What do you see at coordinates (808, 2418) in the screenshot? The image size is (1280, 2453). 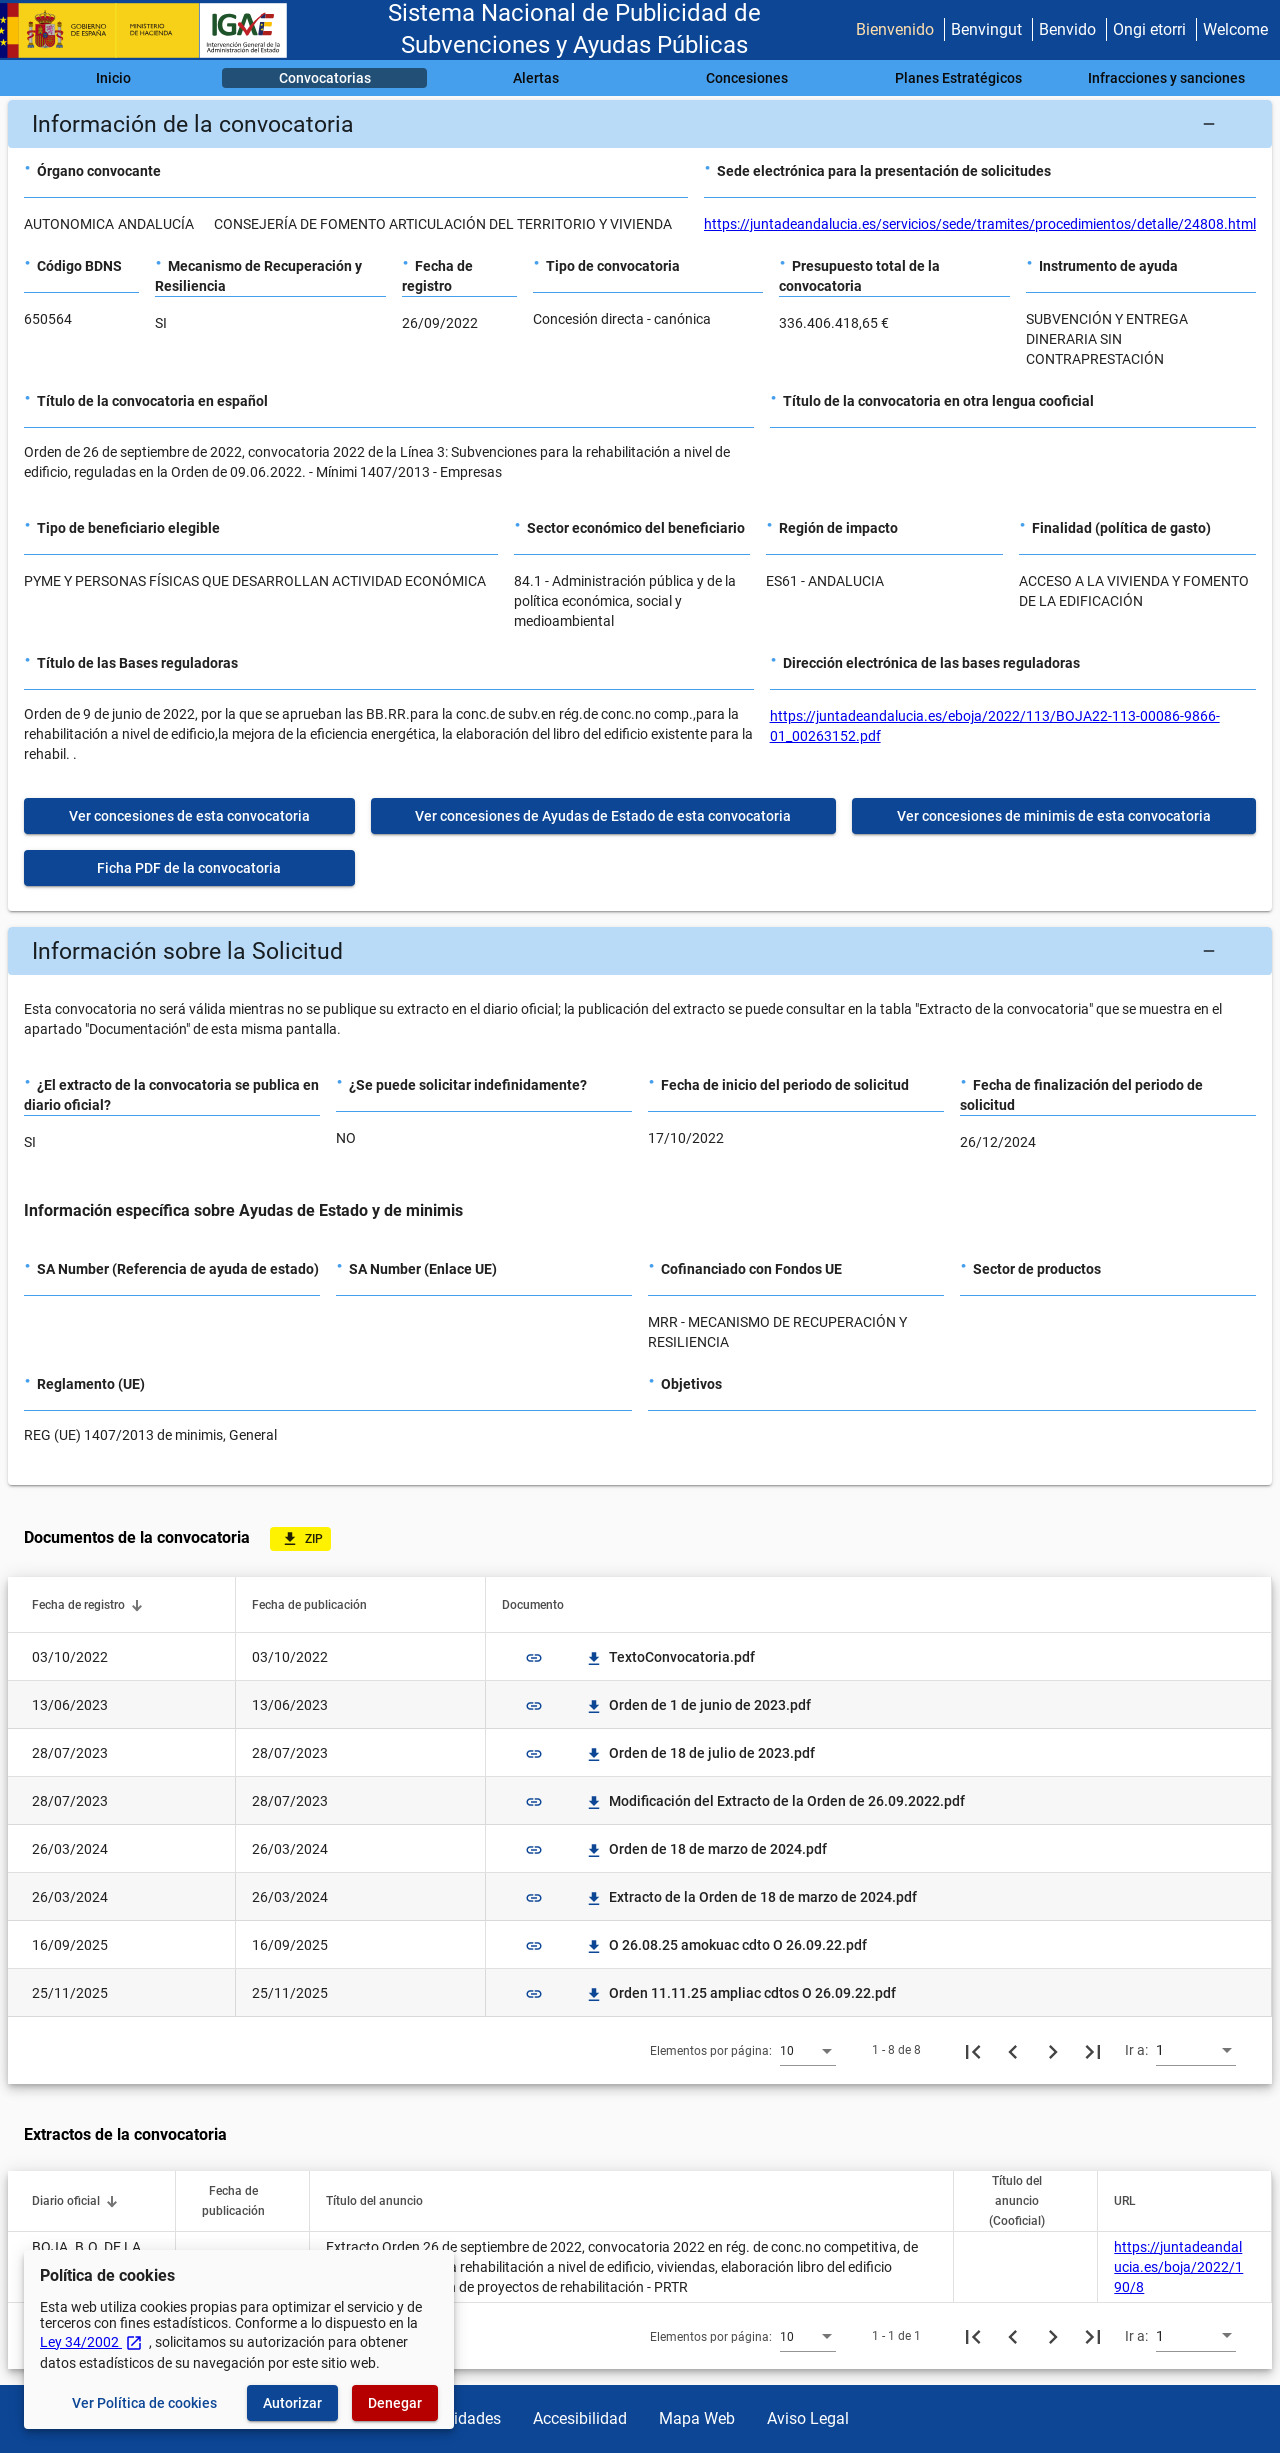 I see `Aviso Legal` at bounding box center [808, 2418].